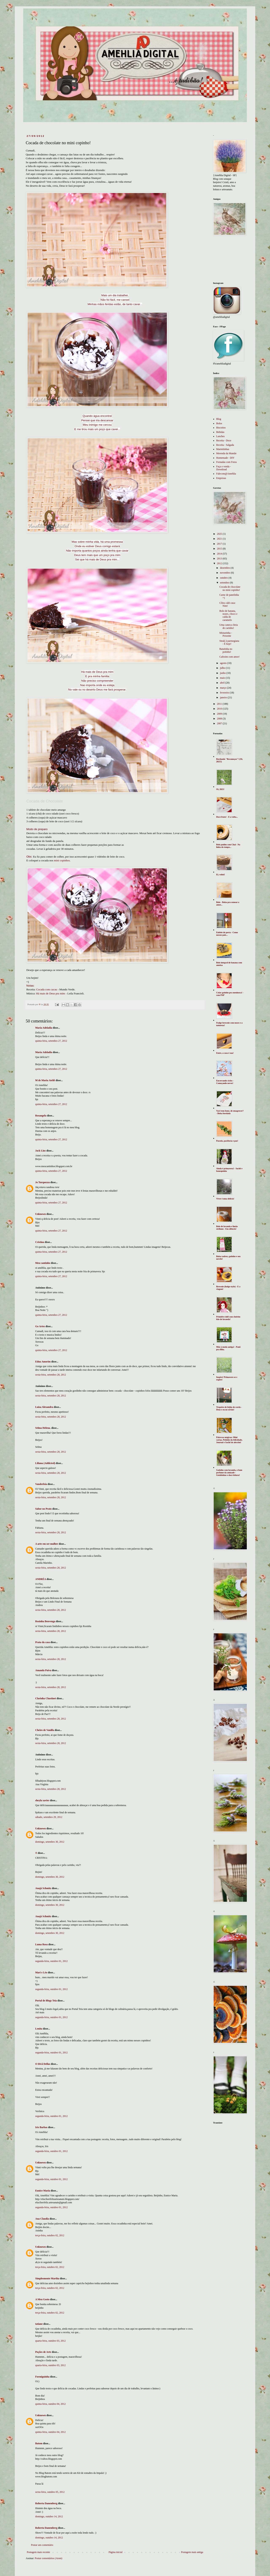 Image resolution: width=270 pixels, height=2576 pixels. I want to click on Formiguinha, so click(42, 2376).